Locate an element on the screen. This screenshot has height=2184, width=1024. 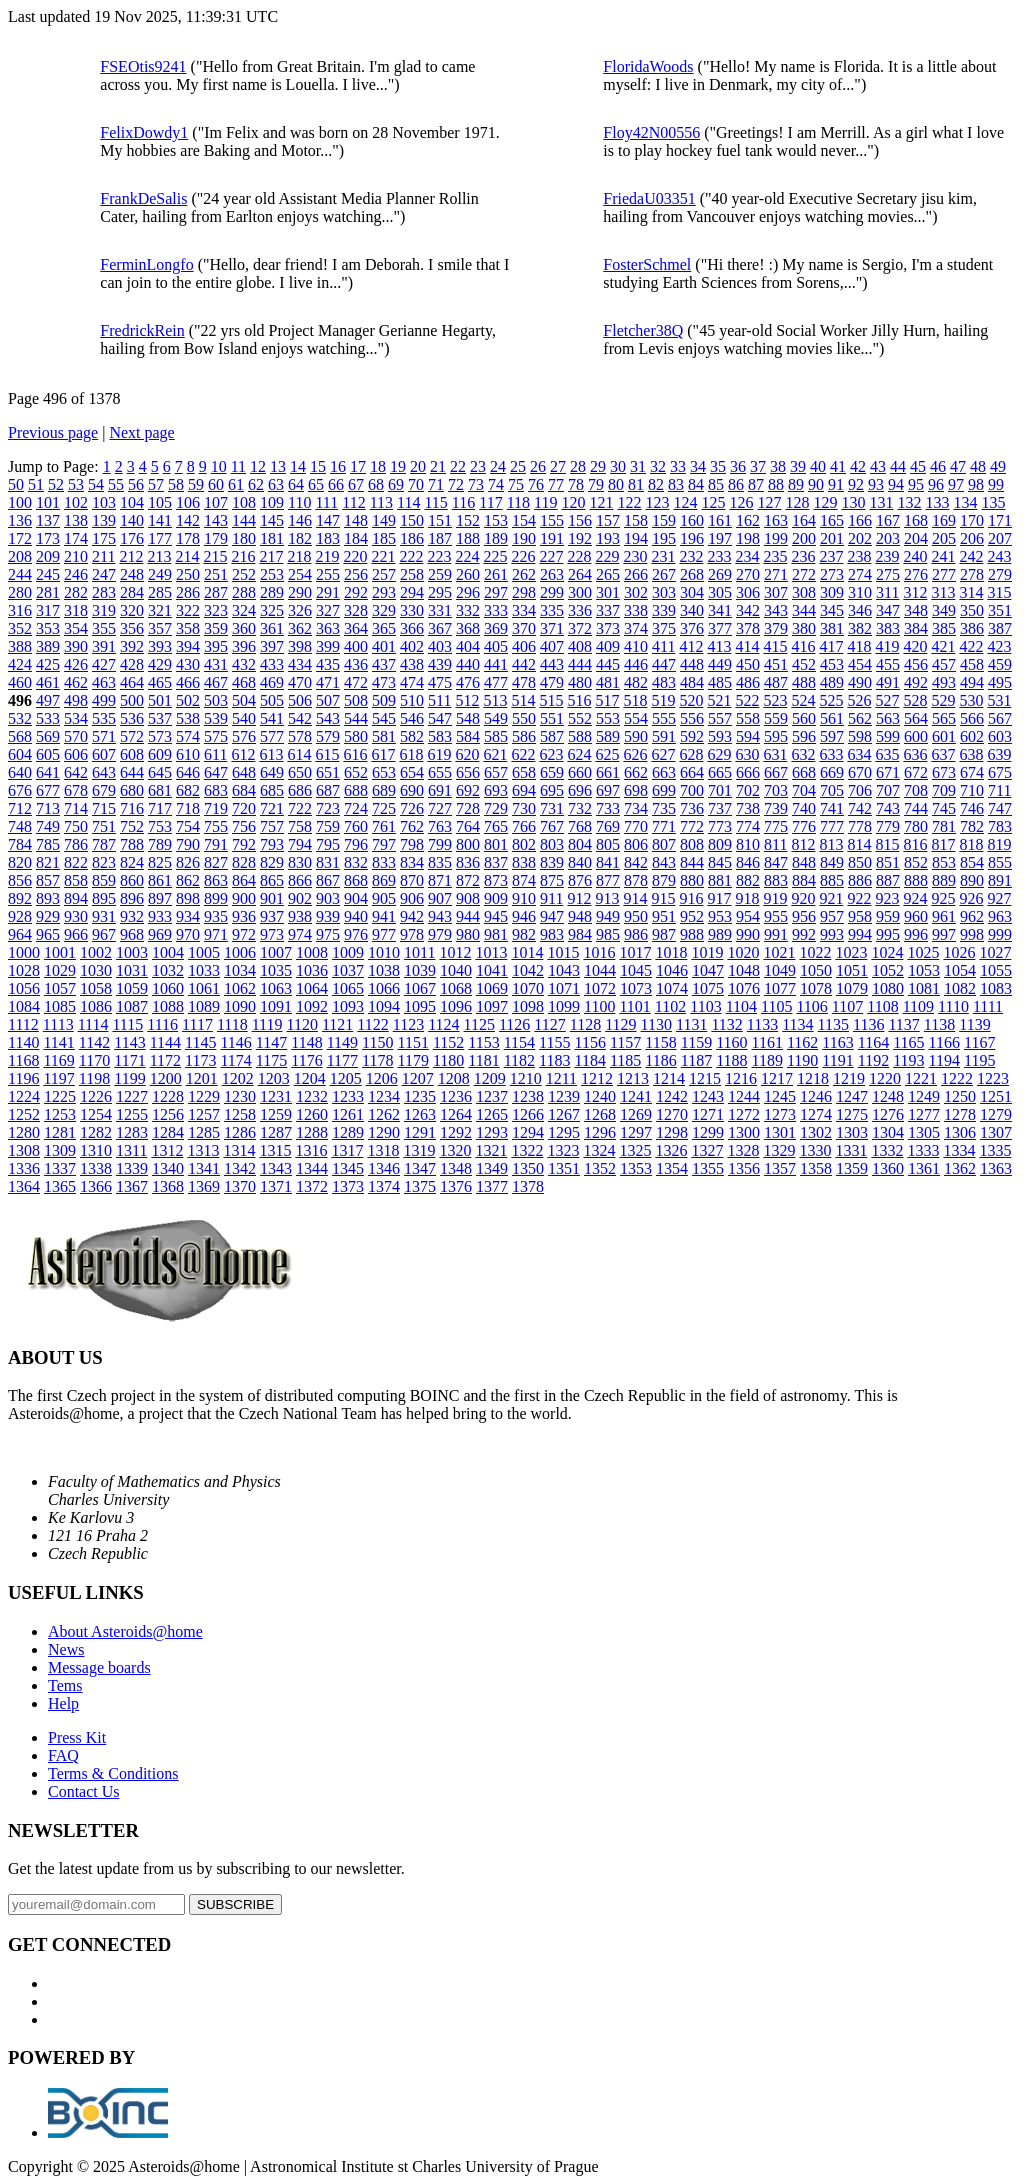
975 is located at coordinates (328, 934).